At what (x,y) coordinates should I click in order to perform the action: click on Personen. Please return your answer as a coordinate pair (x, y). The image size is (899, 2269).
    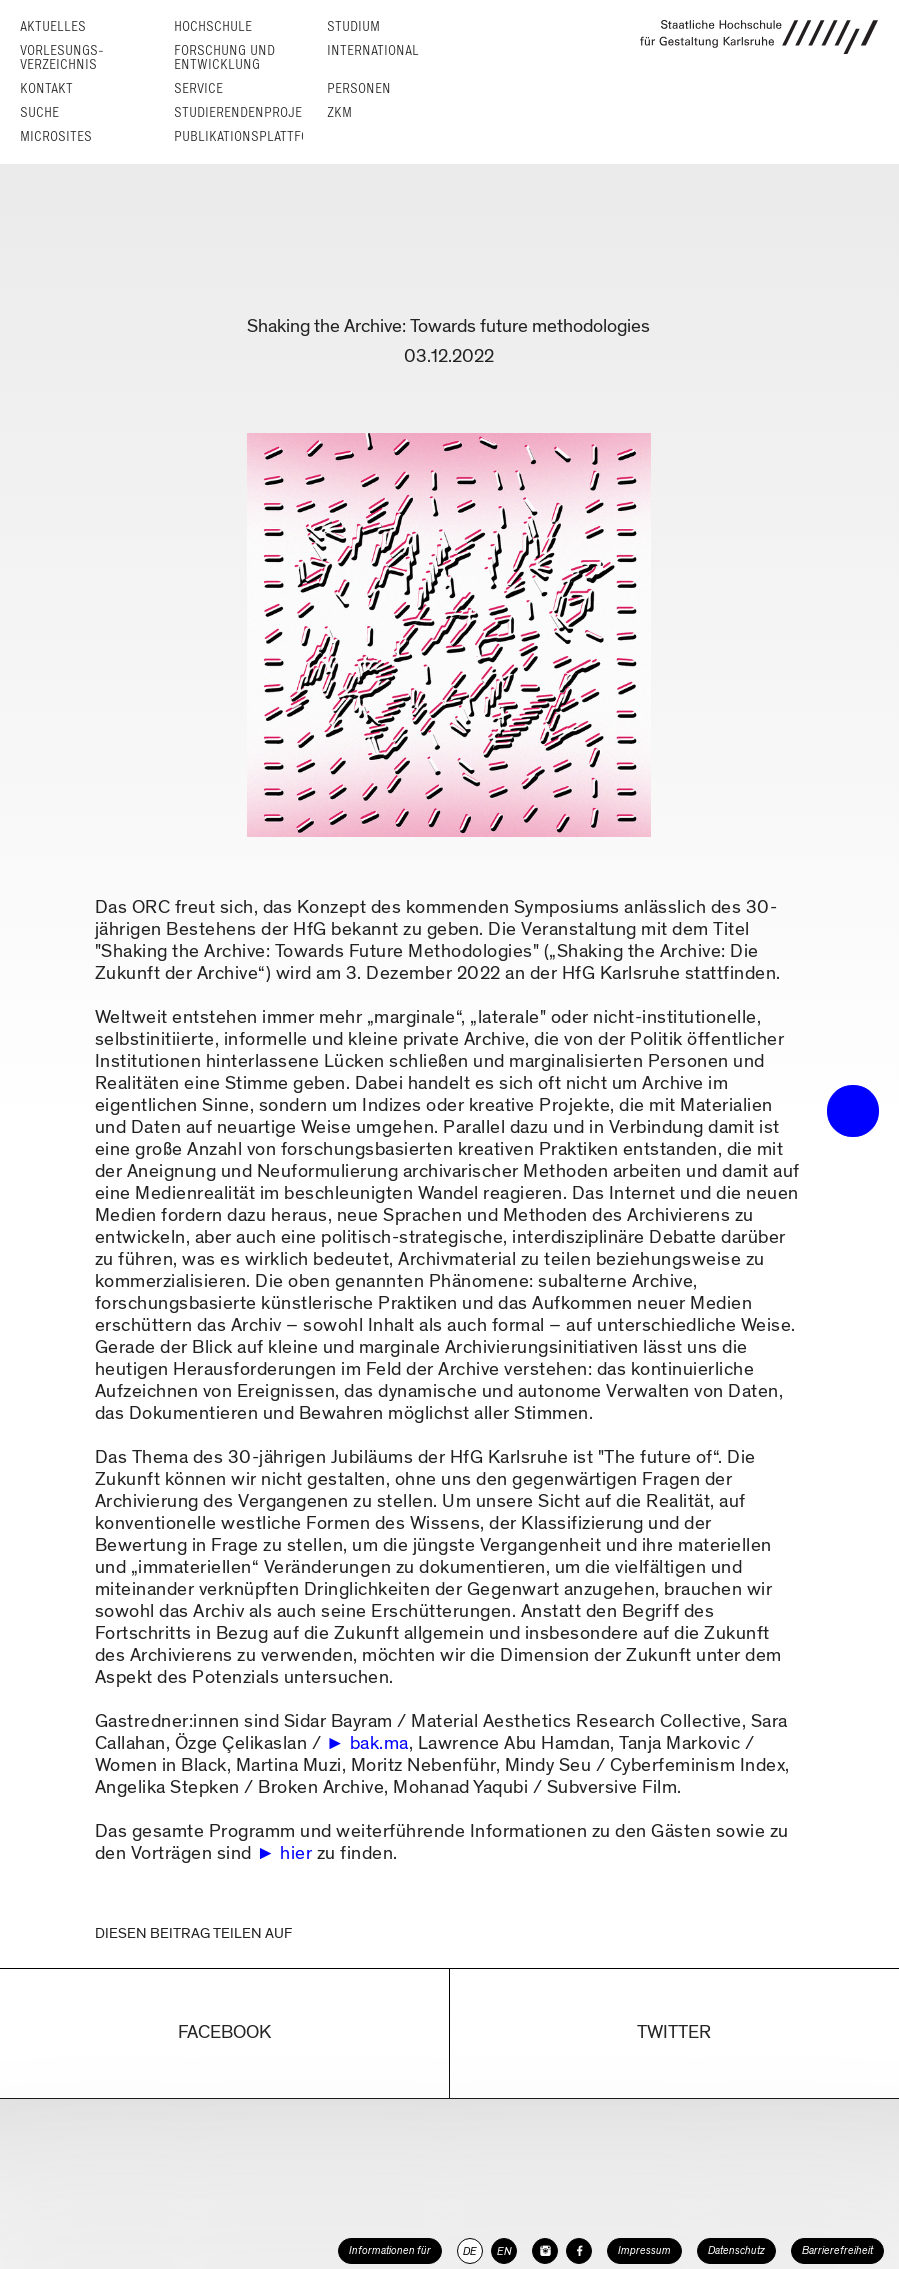
    Looking at the image, I should click on (359, 88).